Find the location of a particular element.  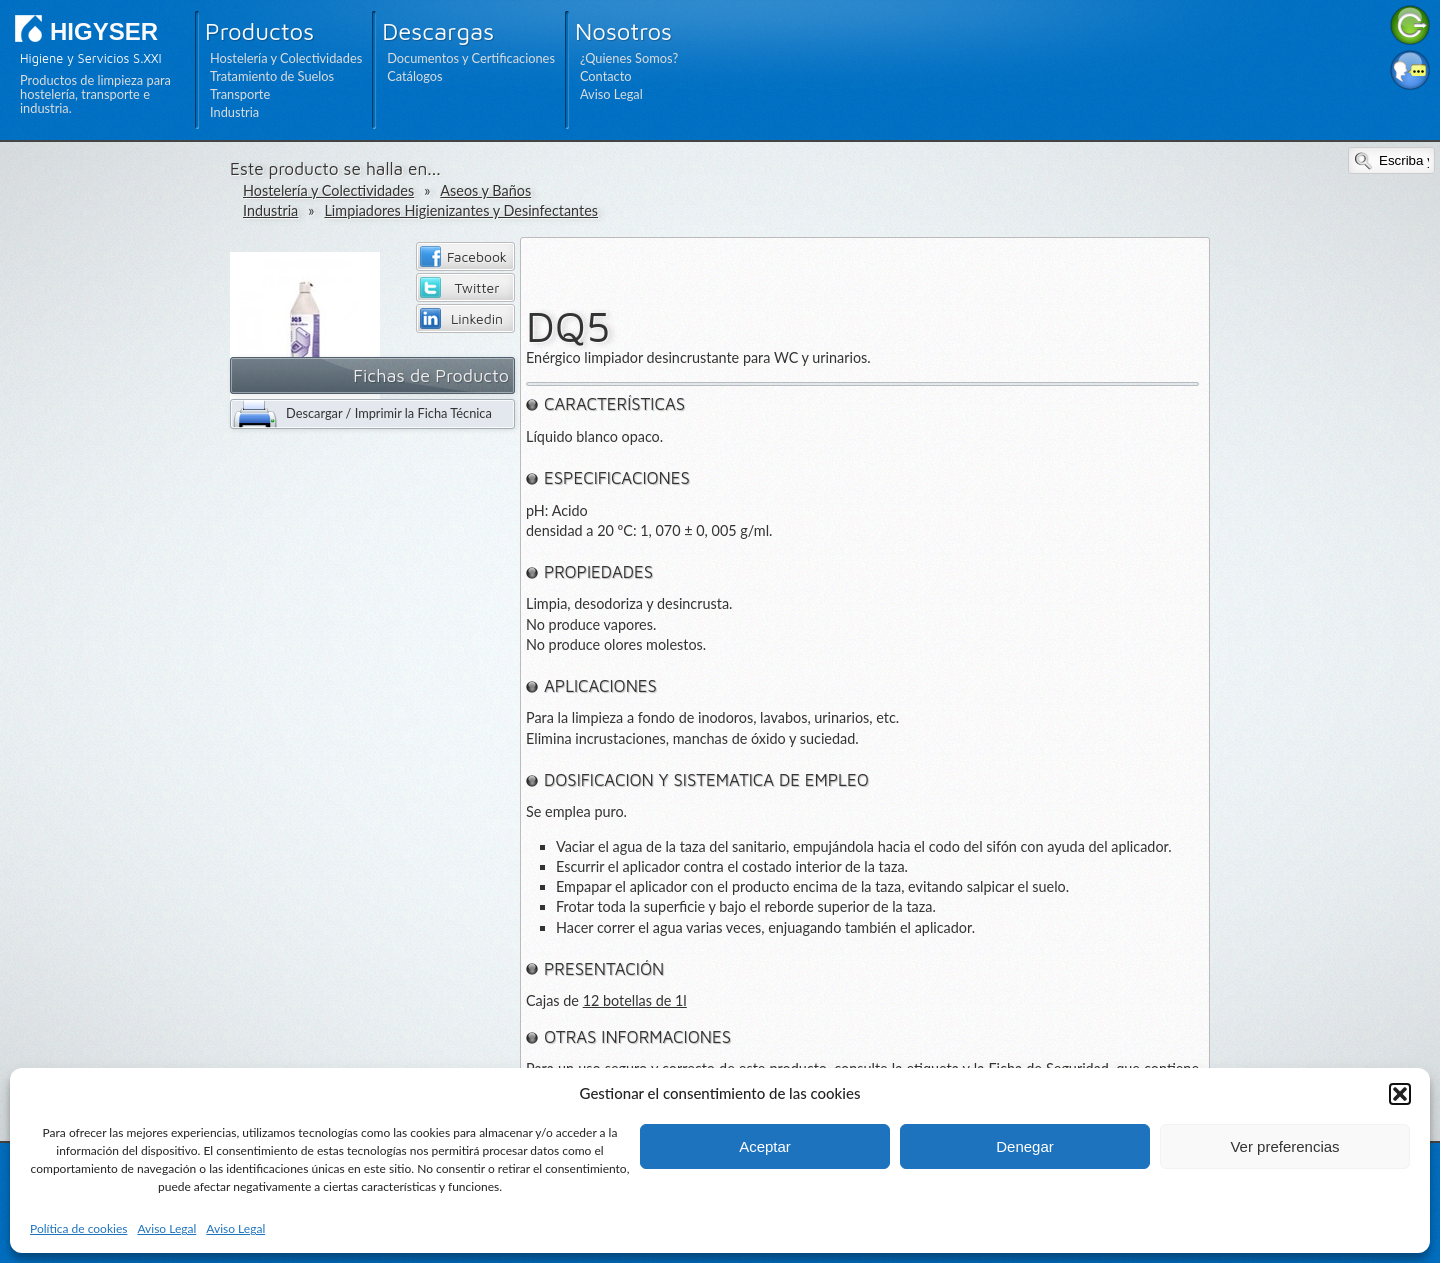

Denegar is located at coordinates (1025, 1146).